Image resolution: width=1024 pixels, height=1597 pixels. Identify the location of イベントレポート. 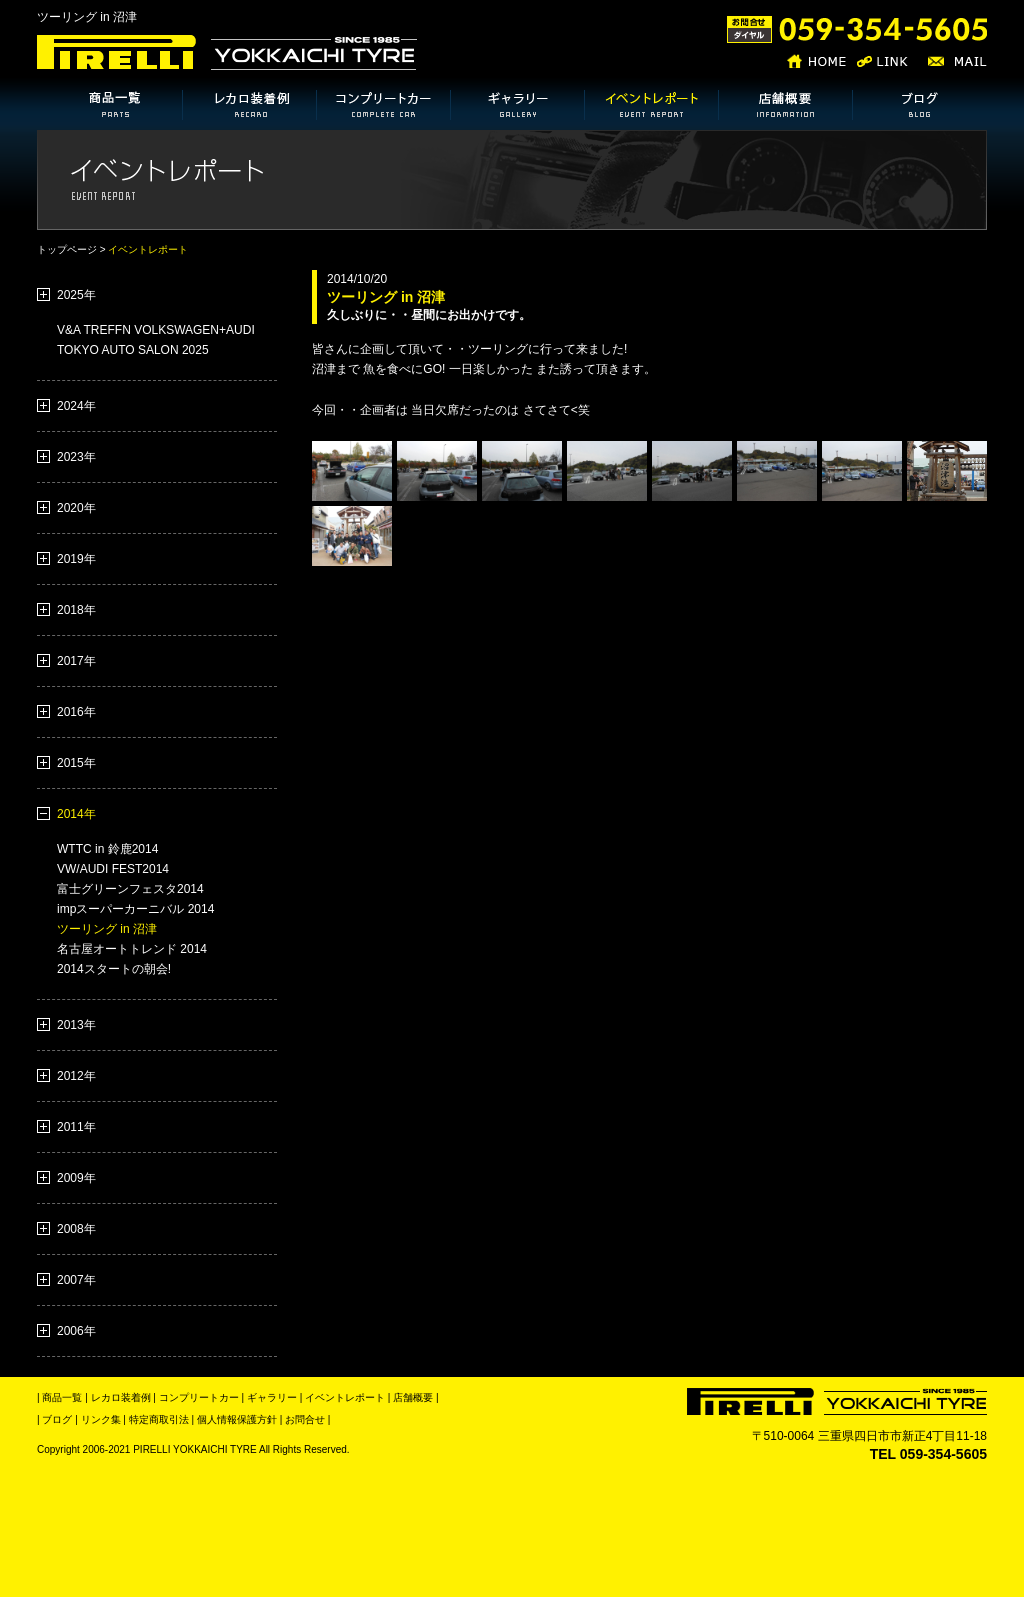
(345, 1397).